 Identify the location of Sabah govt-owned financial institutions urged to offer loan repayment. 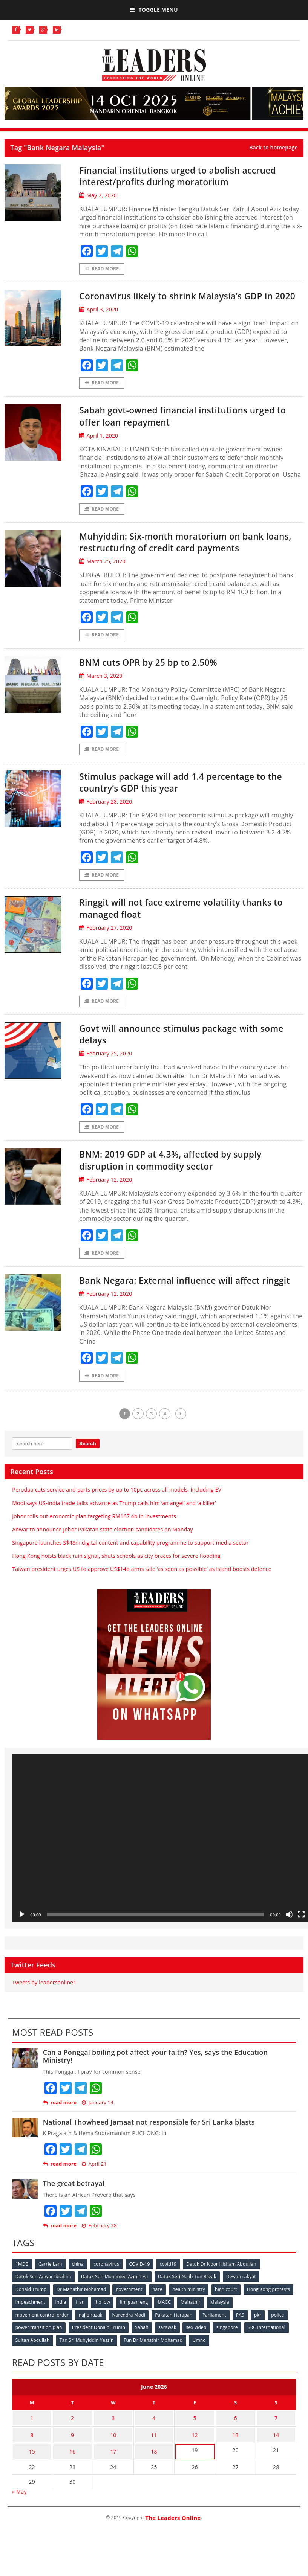
(191, 428).